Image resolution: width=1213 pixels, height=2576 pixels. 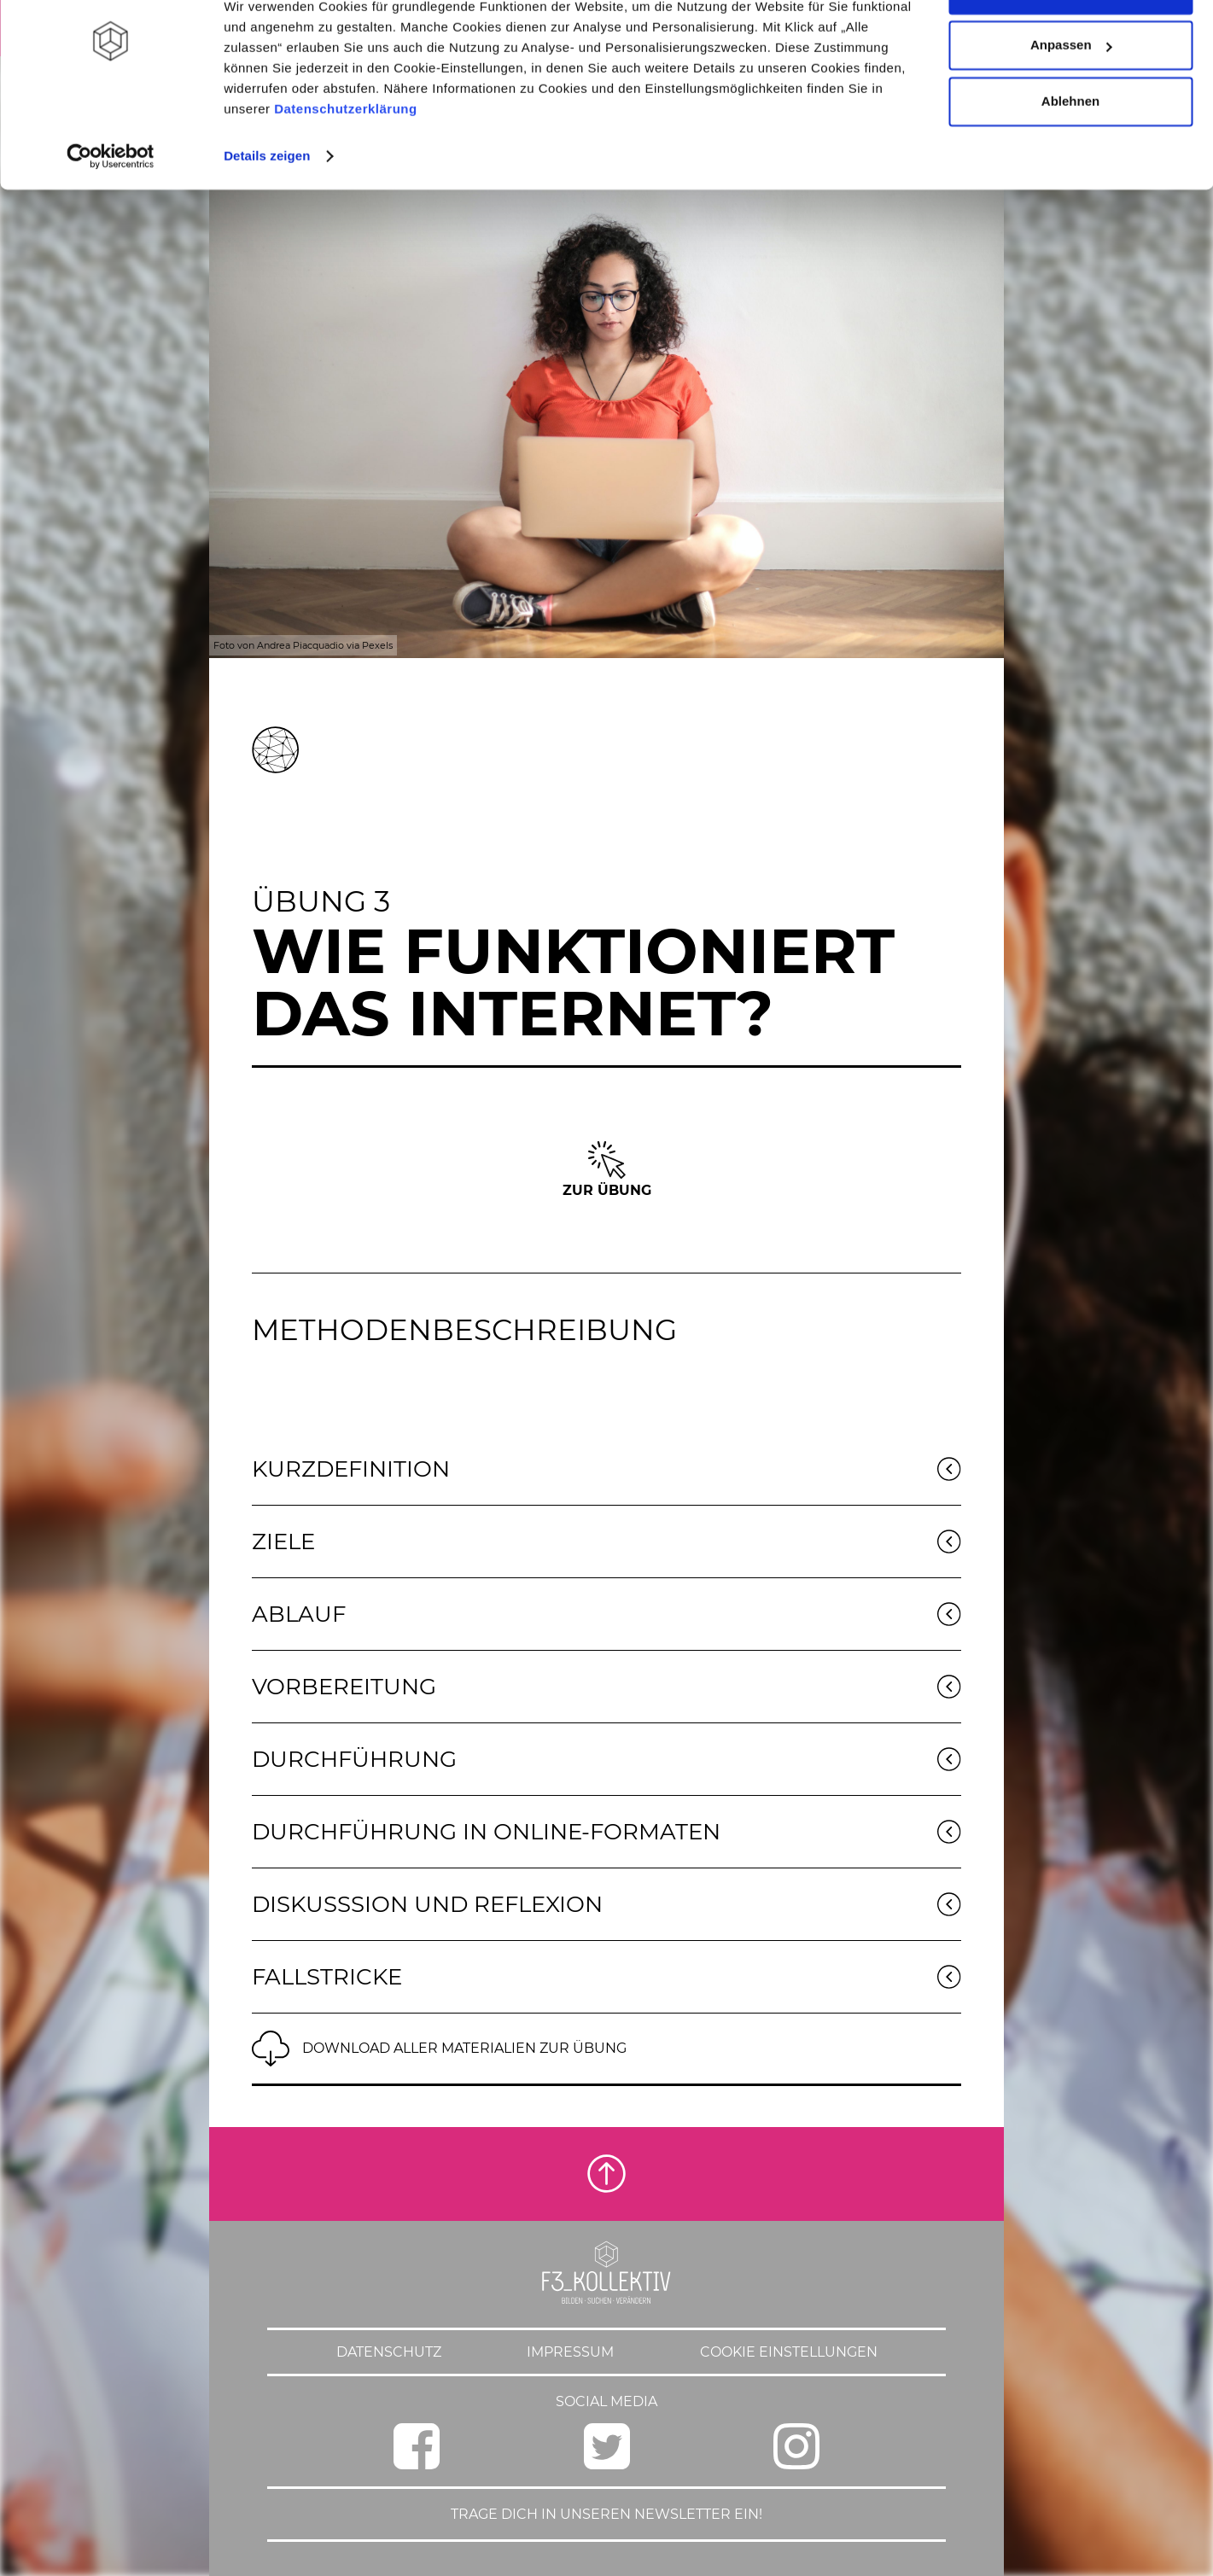 What do you see at coordinates (110, 211) in the screenshot?
I see `[Cookiebot von Usercentrics - öffnet in einem neuen Fenster]` at bounding box center [110, 211].